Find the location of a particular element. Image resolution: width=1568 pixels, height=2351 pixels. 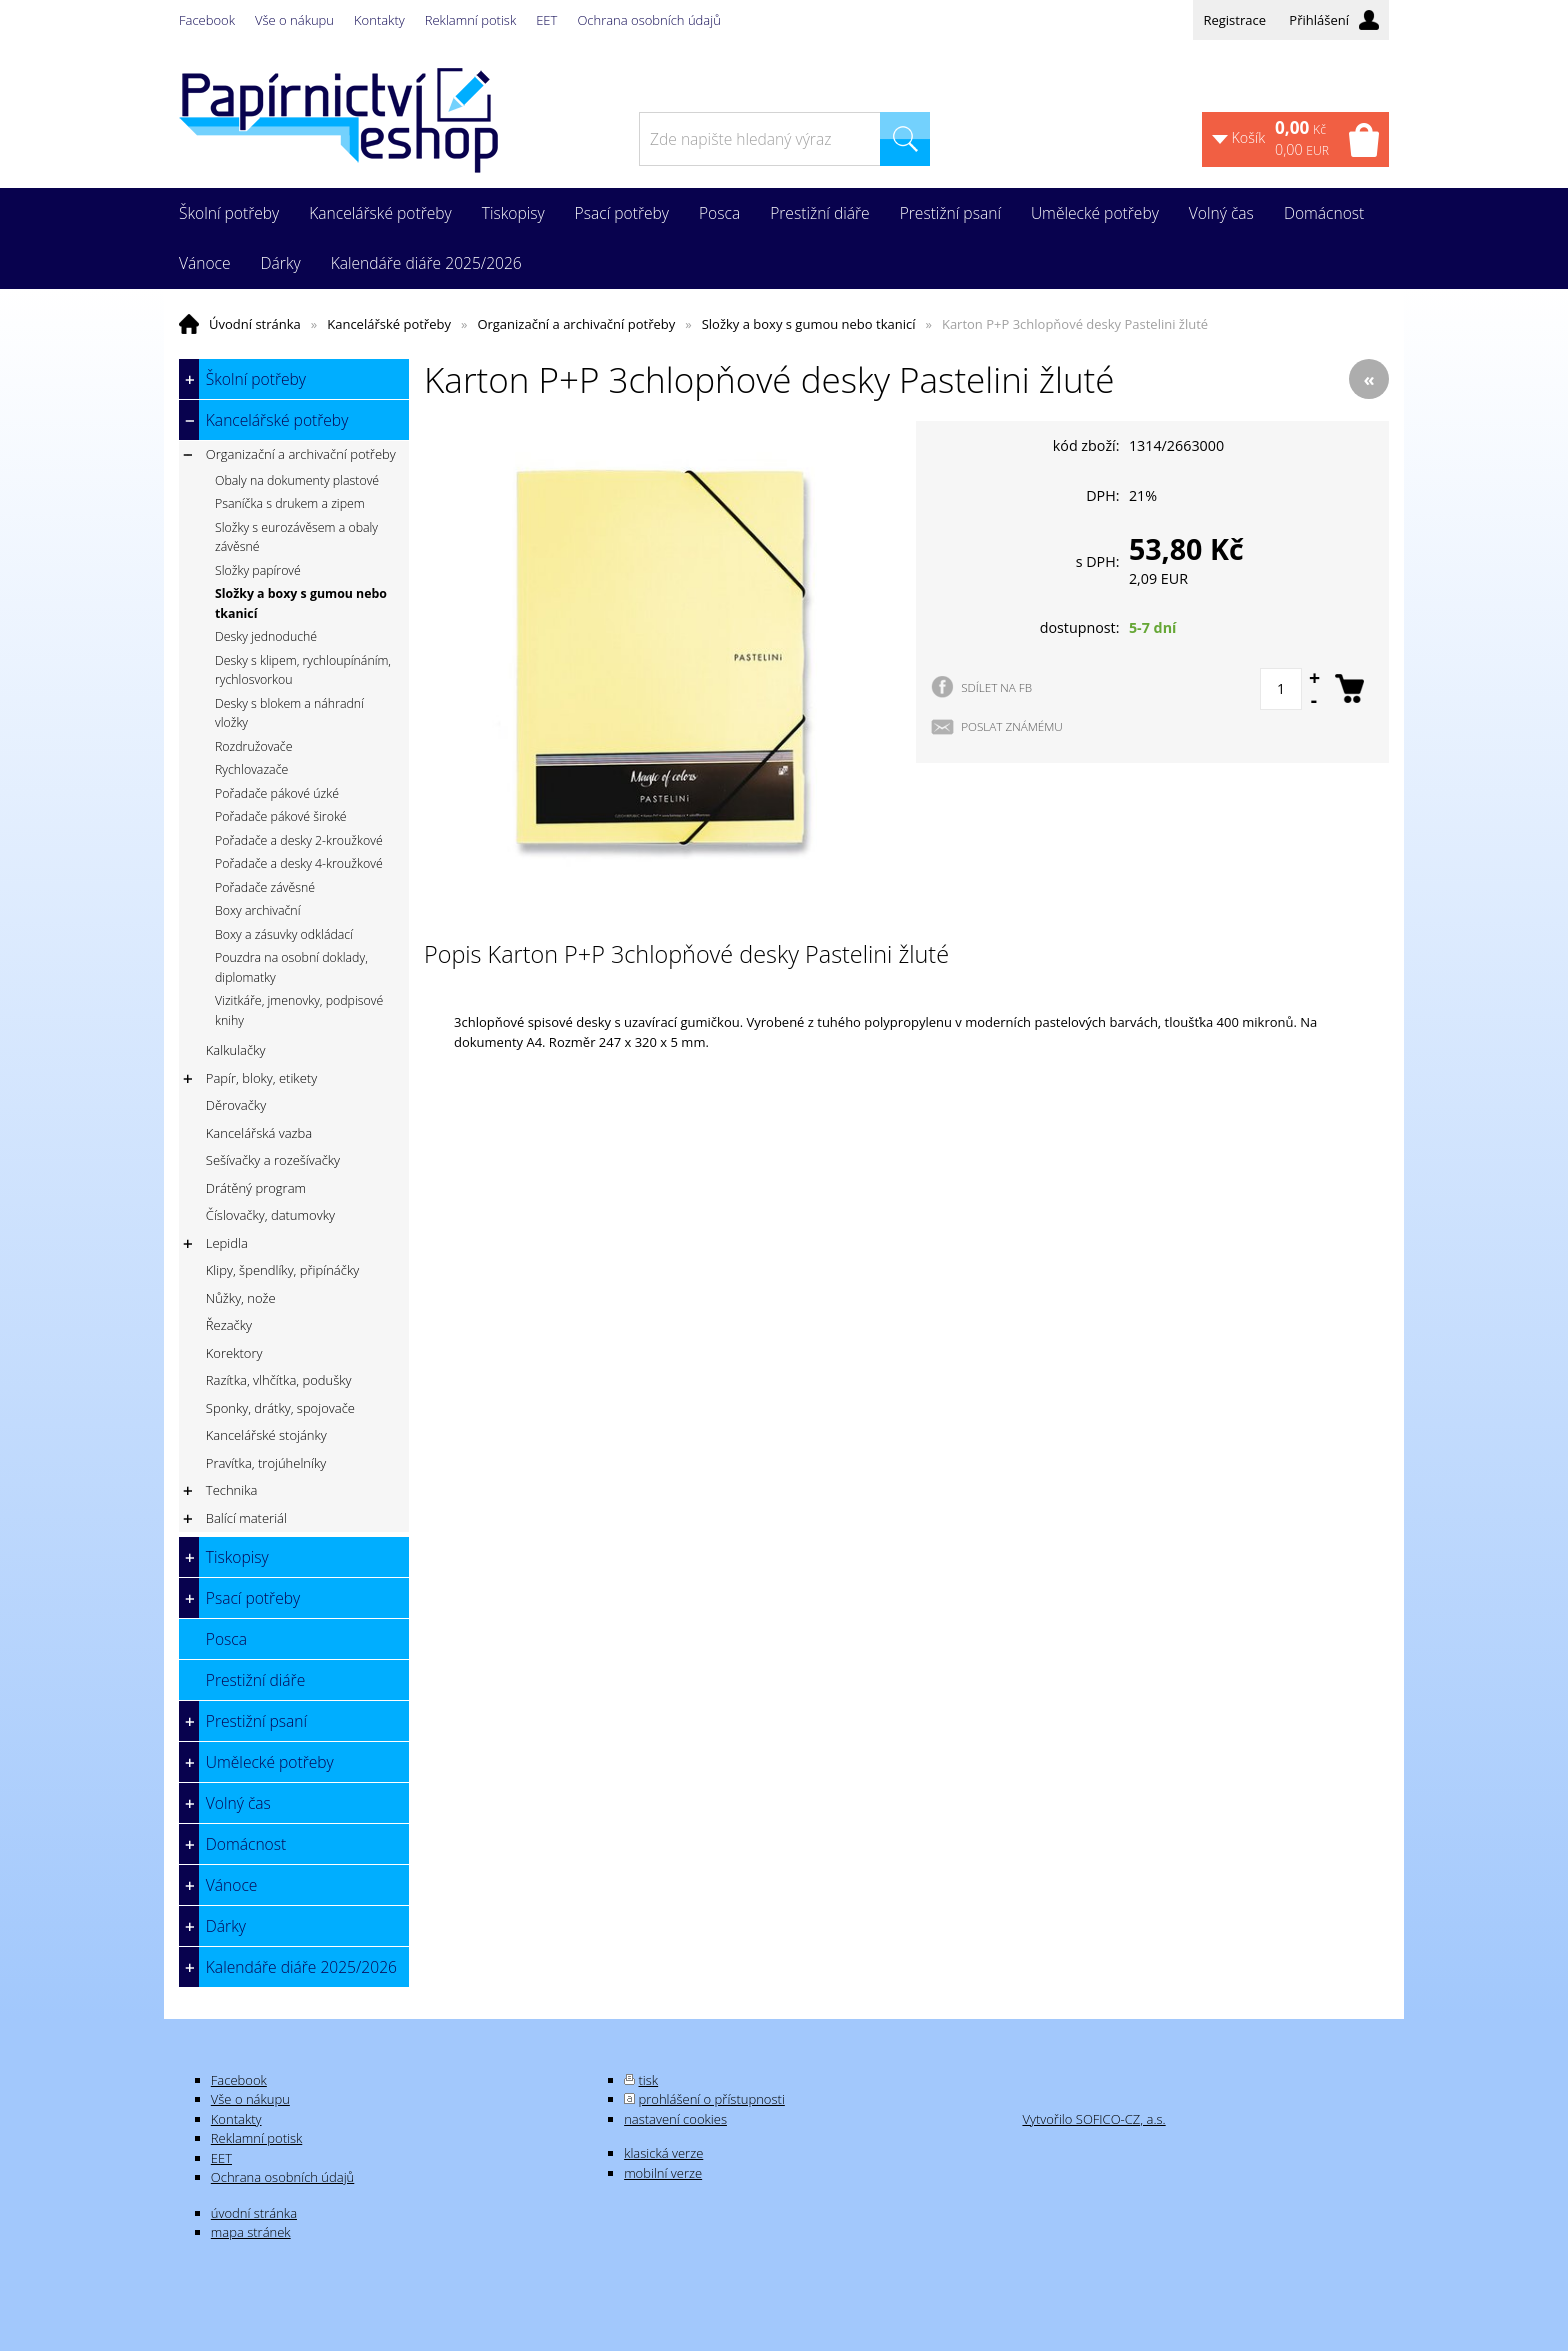

Vše o nákupu is located at coordinates (294, 20).